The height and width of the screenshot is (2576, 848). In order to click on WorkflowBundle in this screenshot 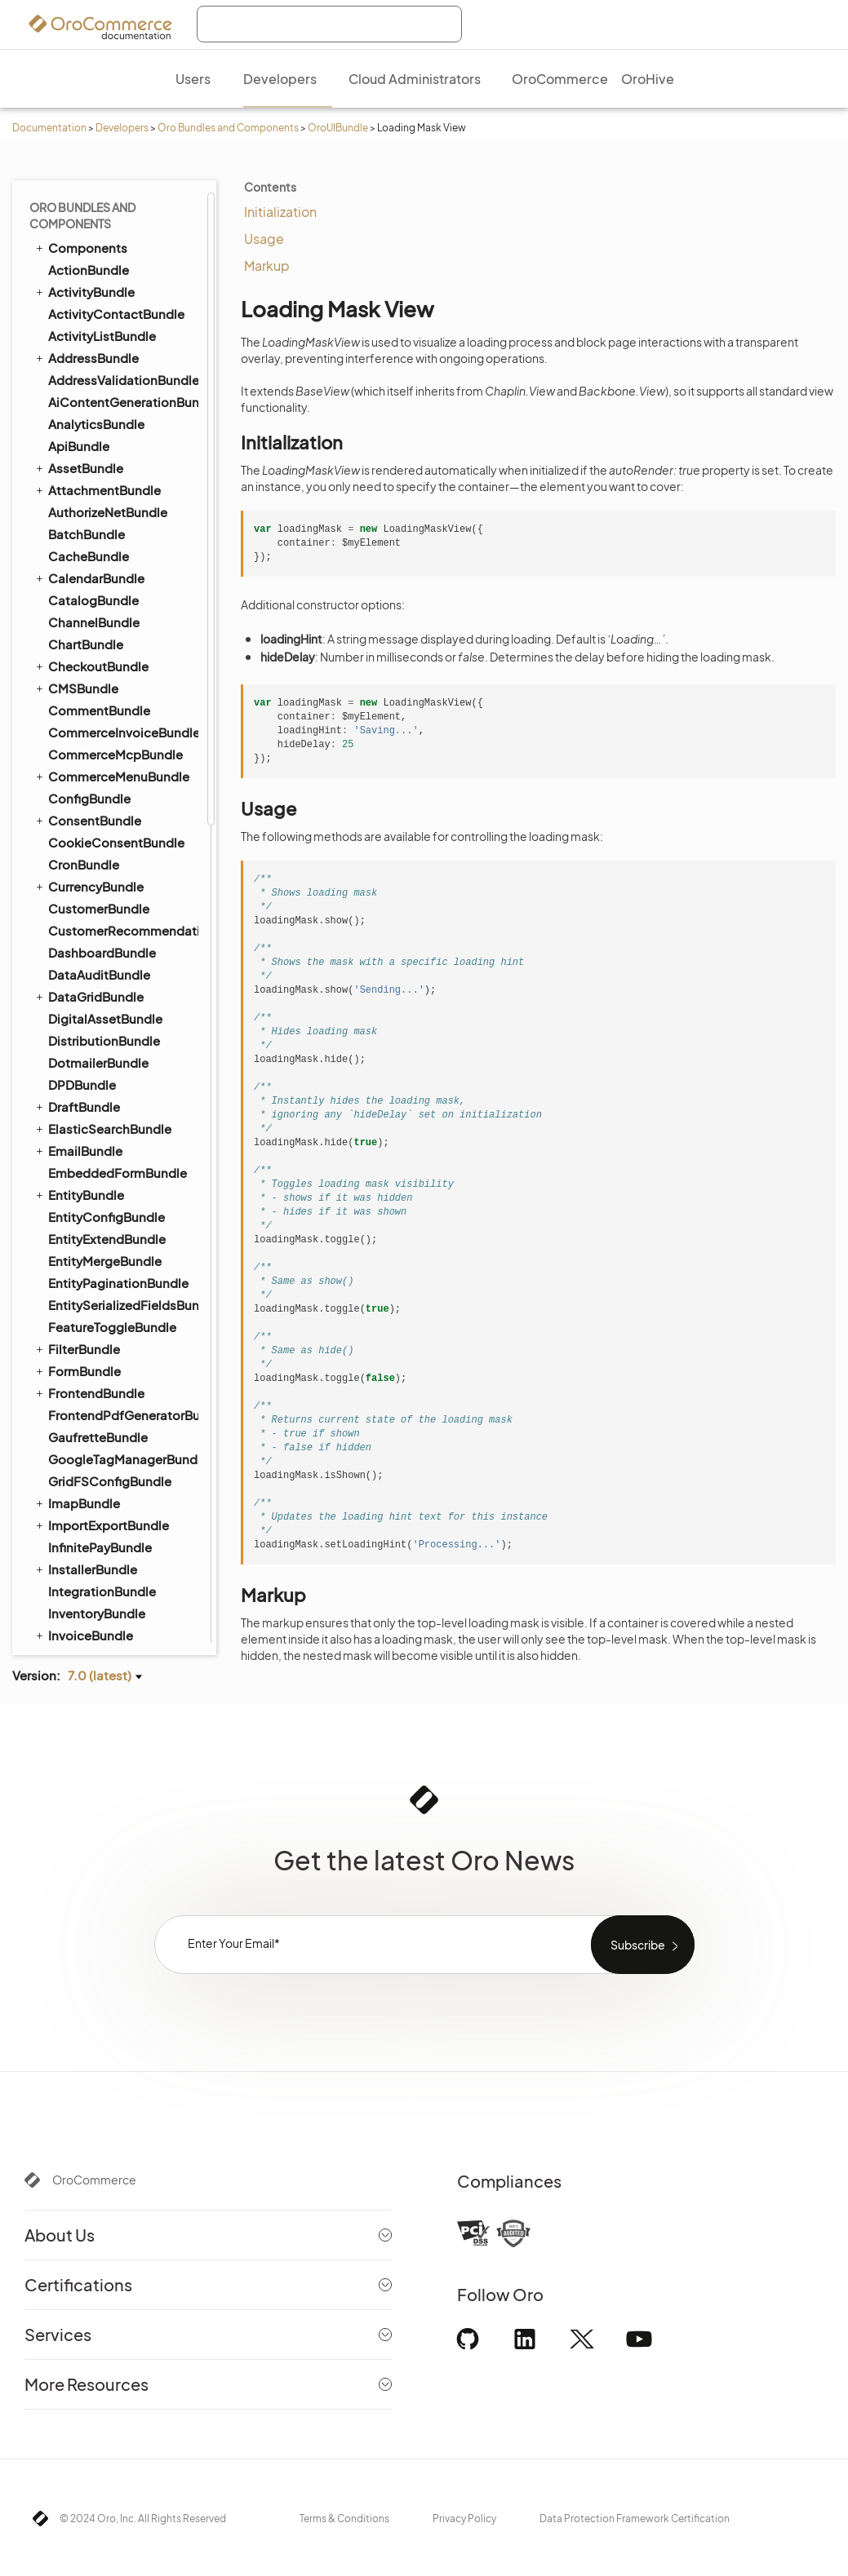, I will do `click(89, 1628)`.